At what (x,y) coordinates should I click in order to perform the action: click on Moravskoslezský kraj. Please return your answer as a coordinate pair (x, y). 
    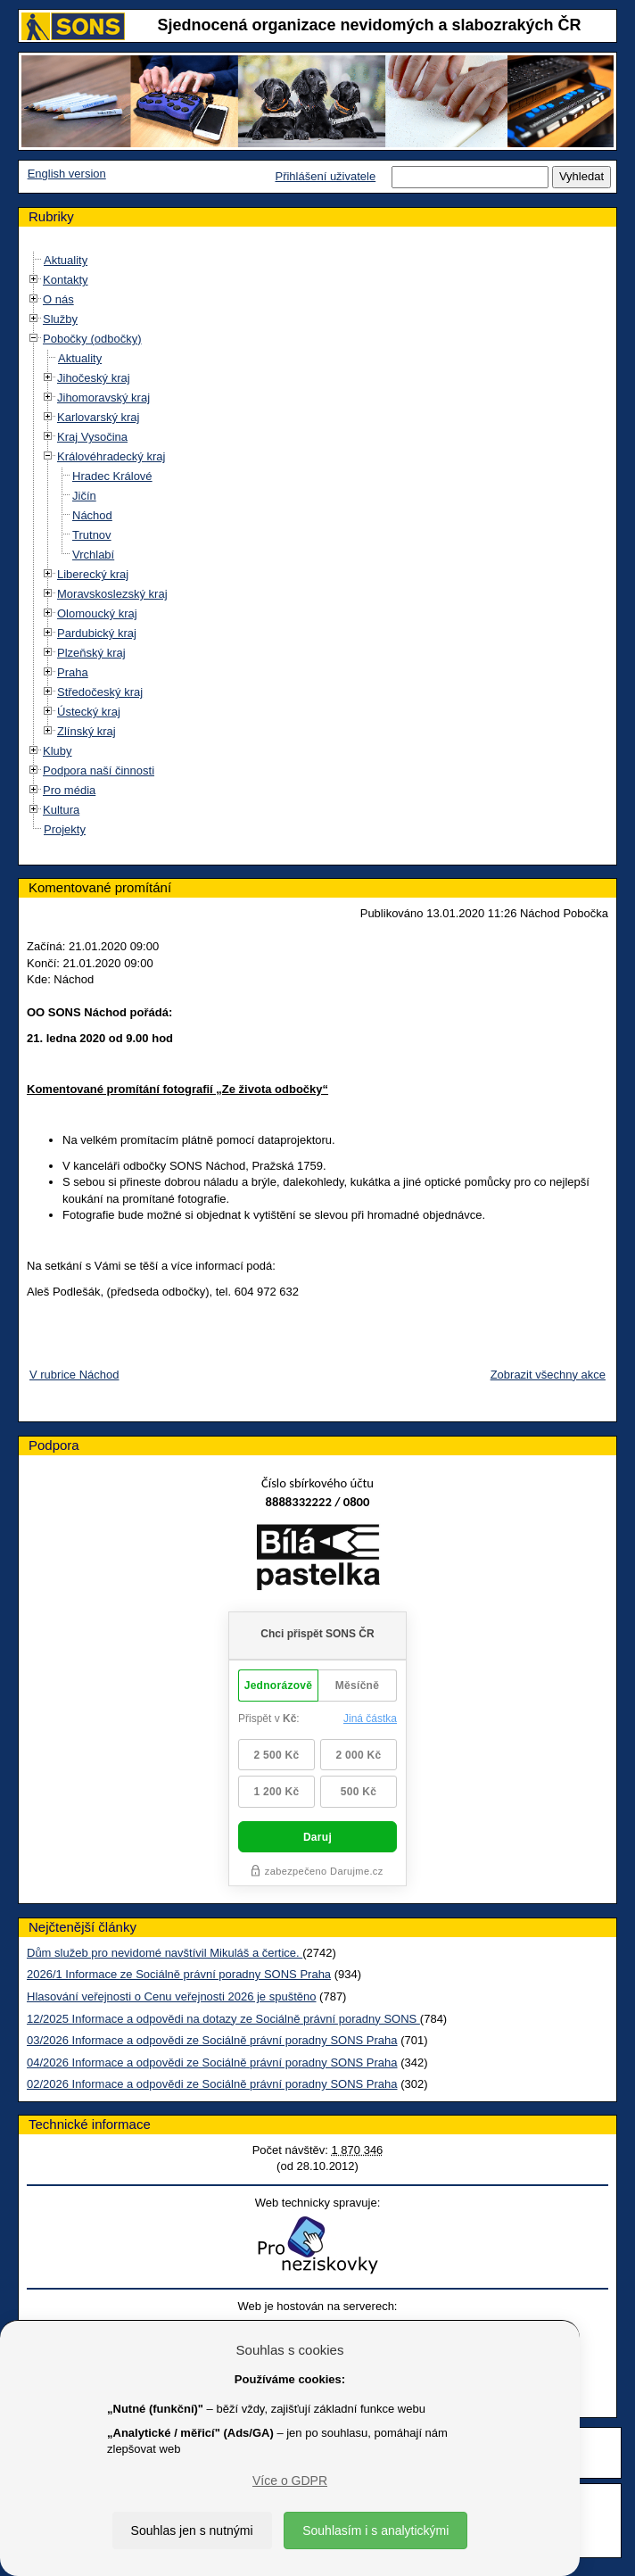
    Looking at the image, I should click on (112, 594).